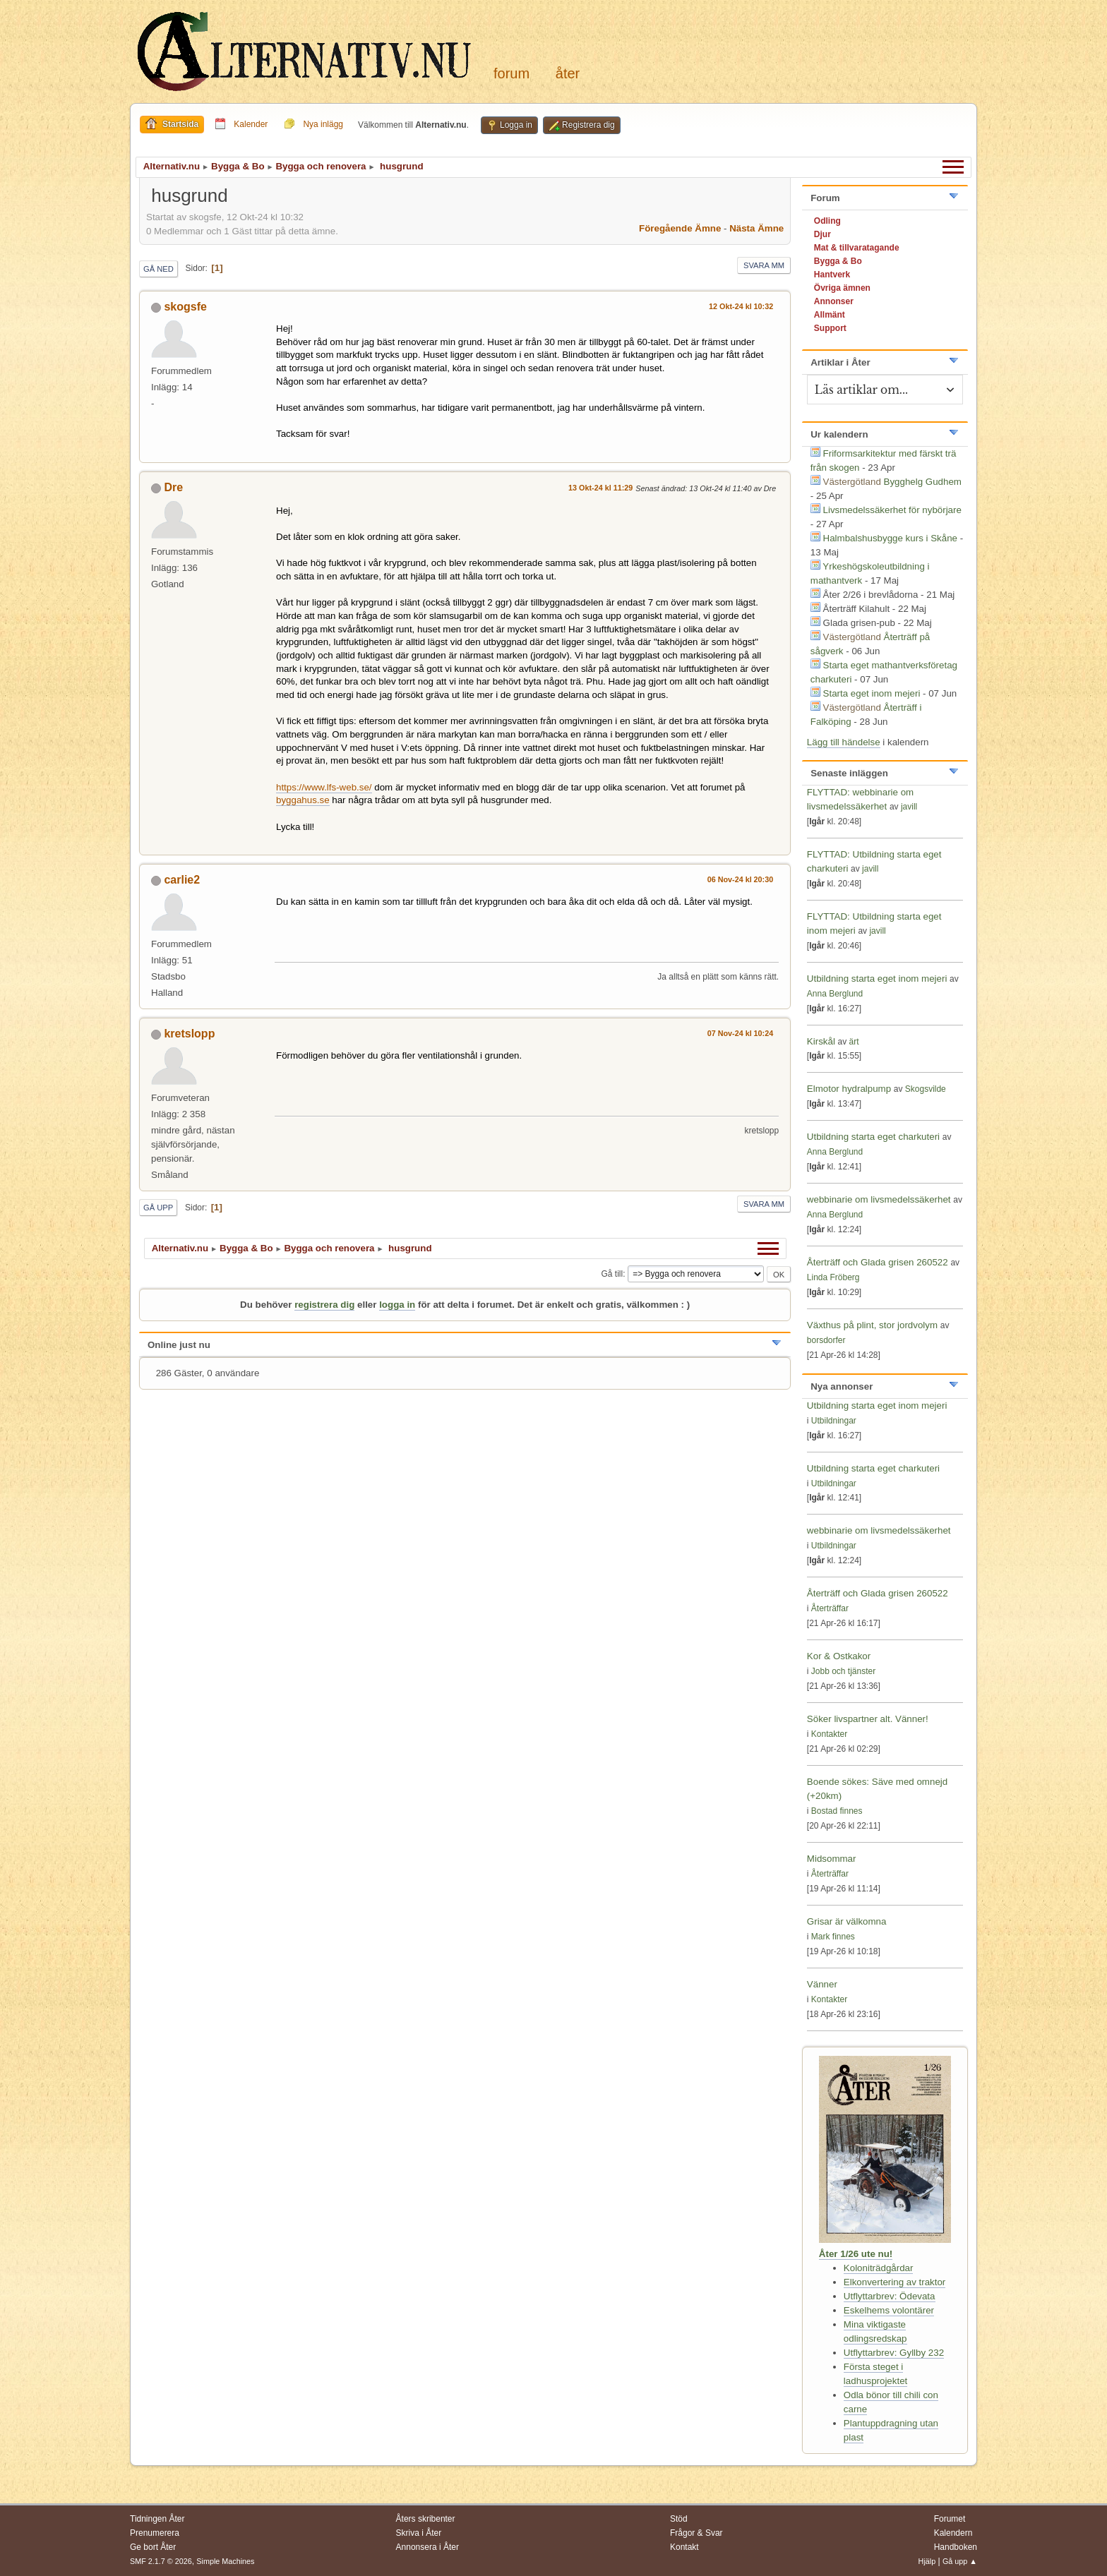  I want to click on Annonsera i Åter, so click(427, 2547).